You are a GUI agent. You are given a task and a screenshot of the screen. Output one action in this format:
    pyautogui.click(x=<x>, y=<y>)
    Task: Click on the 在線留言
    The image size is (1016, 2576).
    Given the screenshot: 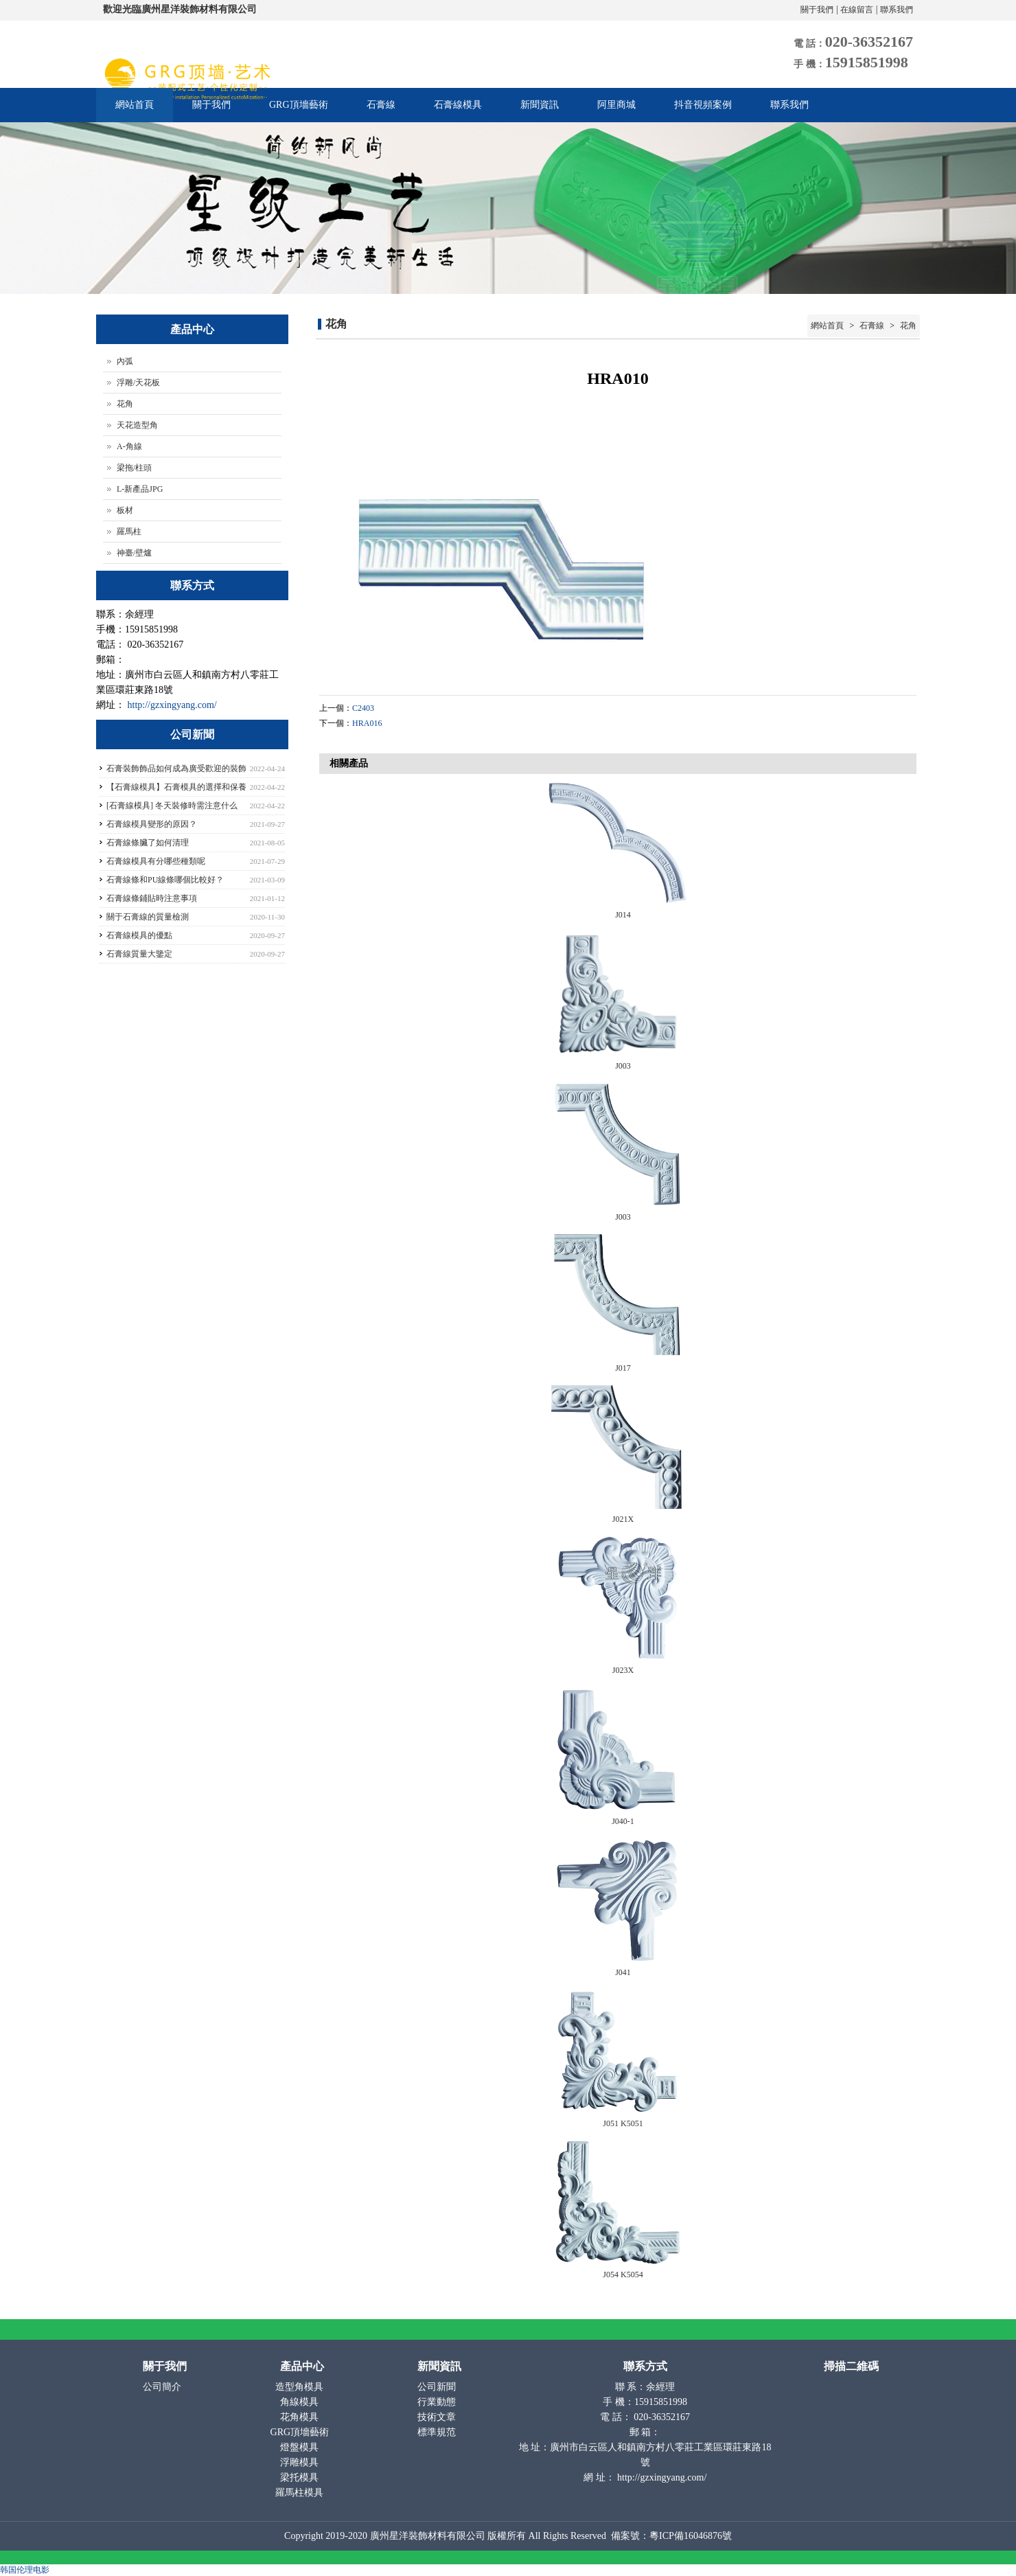 What is the action you would take?
    pyautogui.click(x=856, y=9)
    